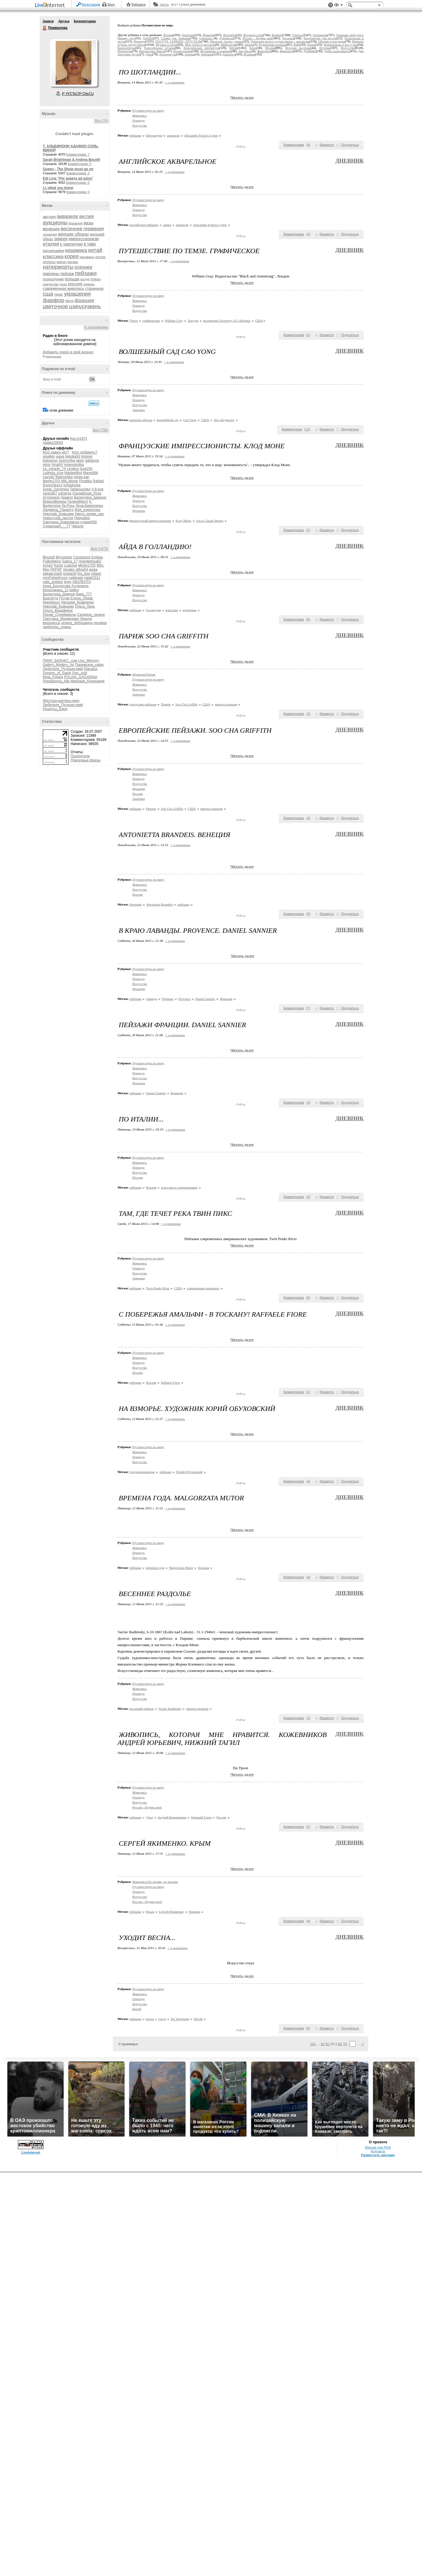 Image resolution: width=422 pixels, height=2576 pixels. Describe the element at coordinates (181, 1567) in the screenshot. I see `Malgorzata Mutor` at that location.